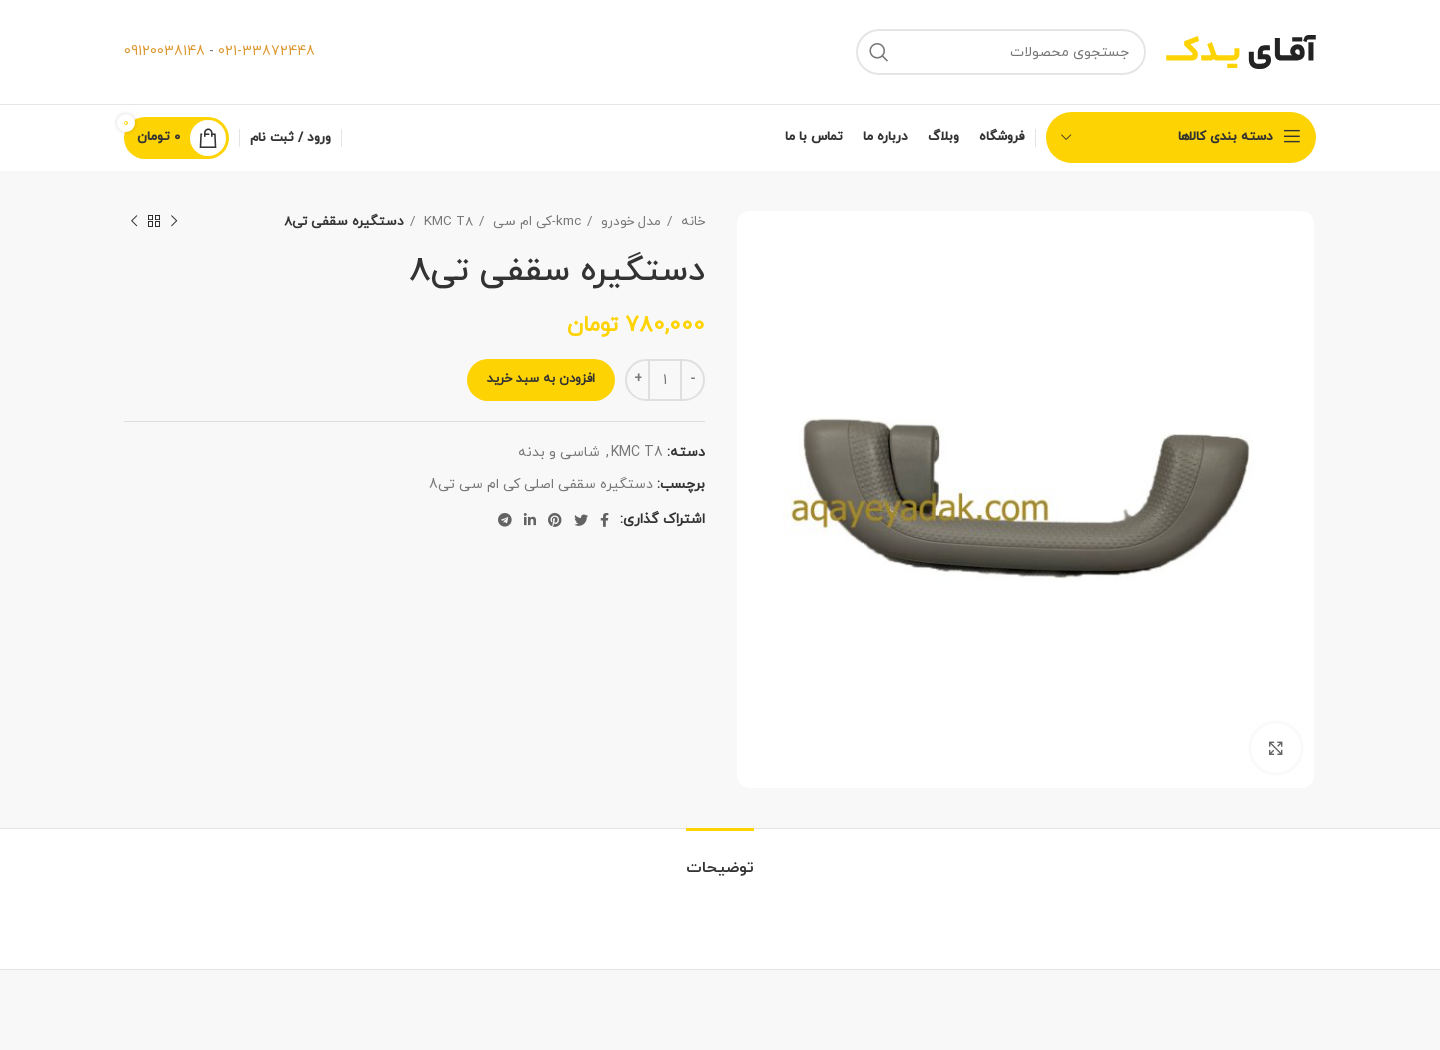 The height and width of the screenshot is (1050, 1440). I want to click on [لینک شبکه اجتماعی لینکداین], so click(530, 520).